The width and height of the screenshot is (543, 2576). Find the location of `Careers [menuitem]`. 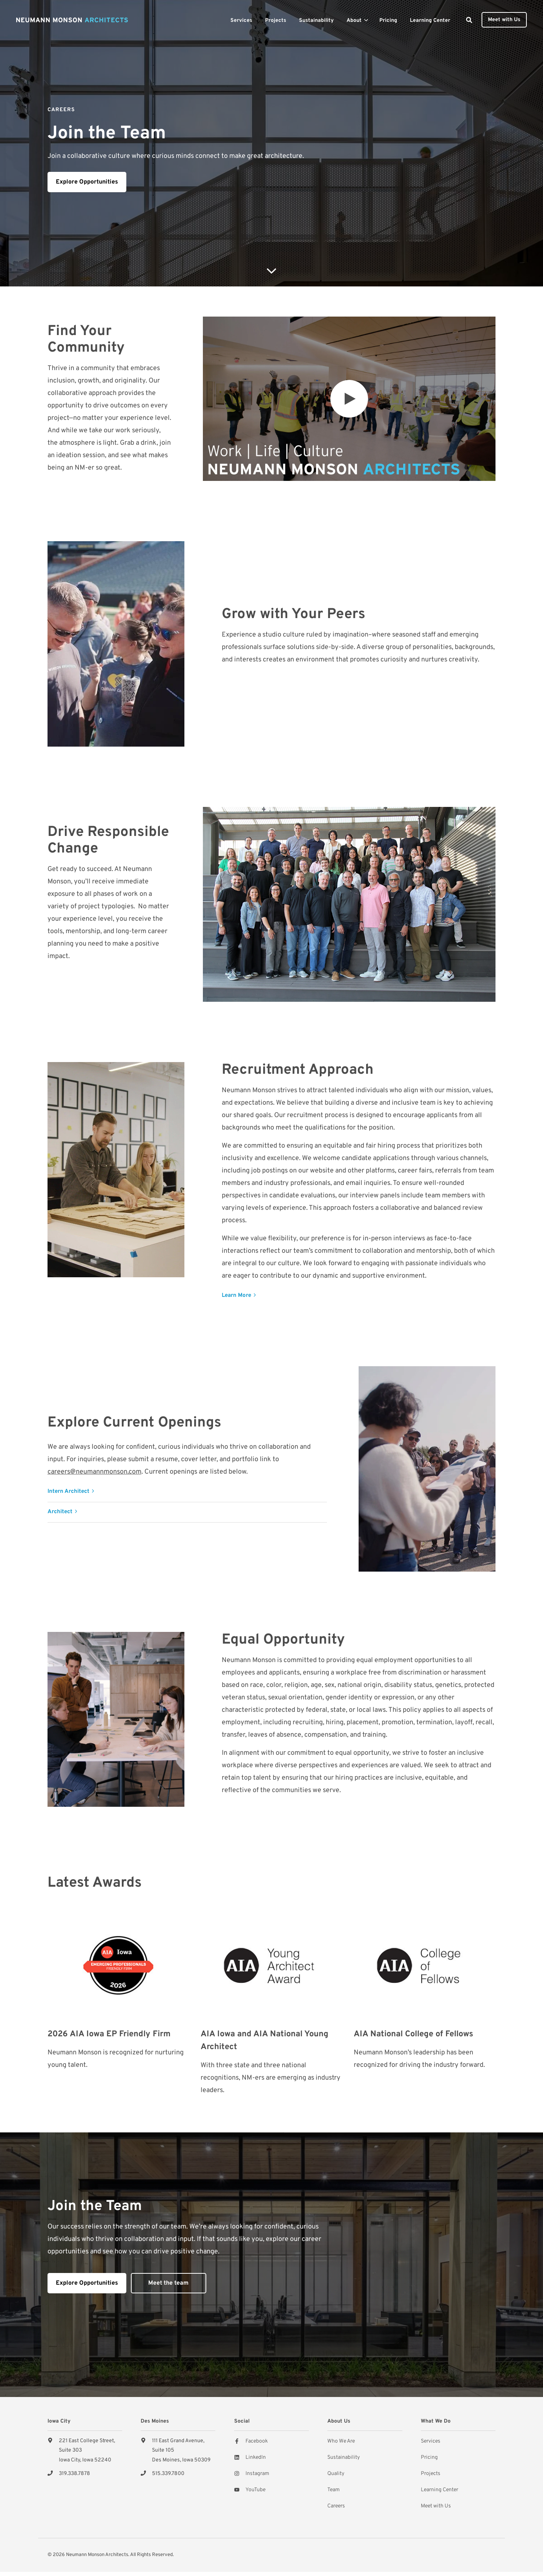

Careers [menuitem] is located at coordinates (336, 2506).